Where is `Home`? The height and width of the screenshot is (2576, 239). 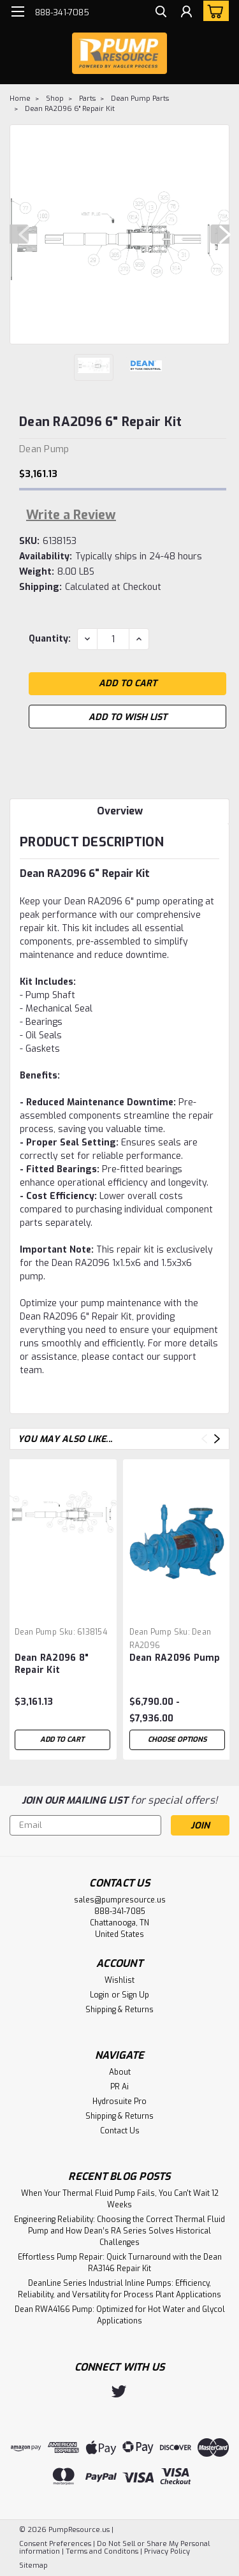
Home is located at coordinates (20, 98).